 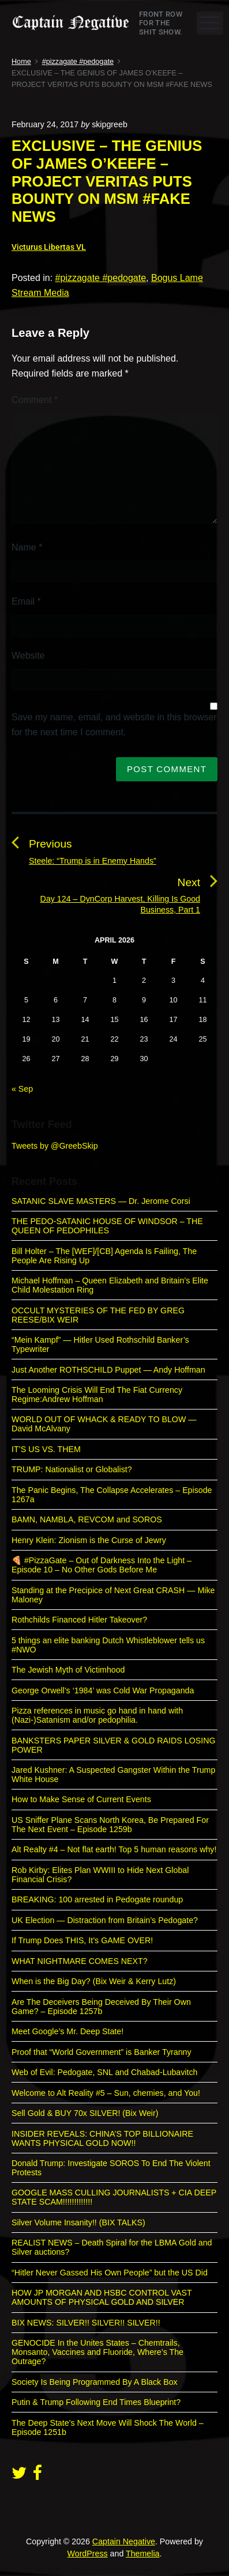 I want to click on TRUMP: Nationalist or Globalist?, so click(x=72, y=1469).